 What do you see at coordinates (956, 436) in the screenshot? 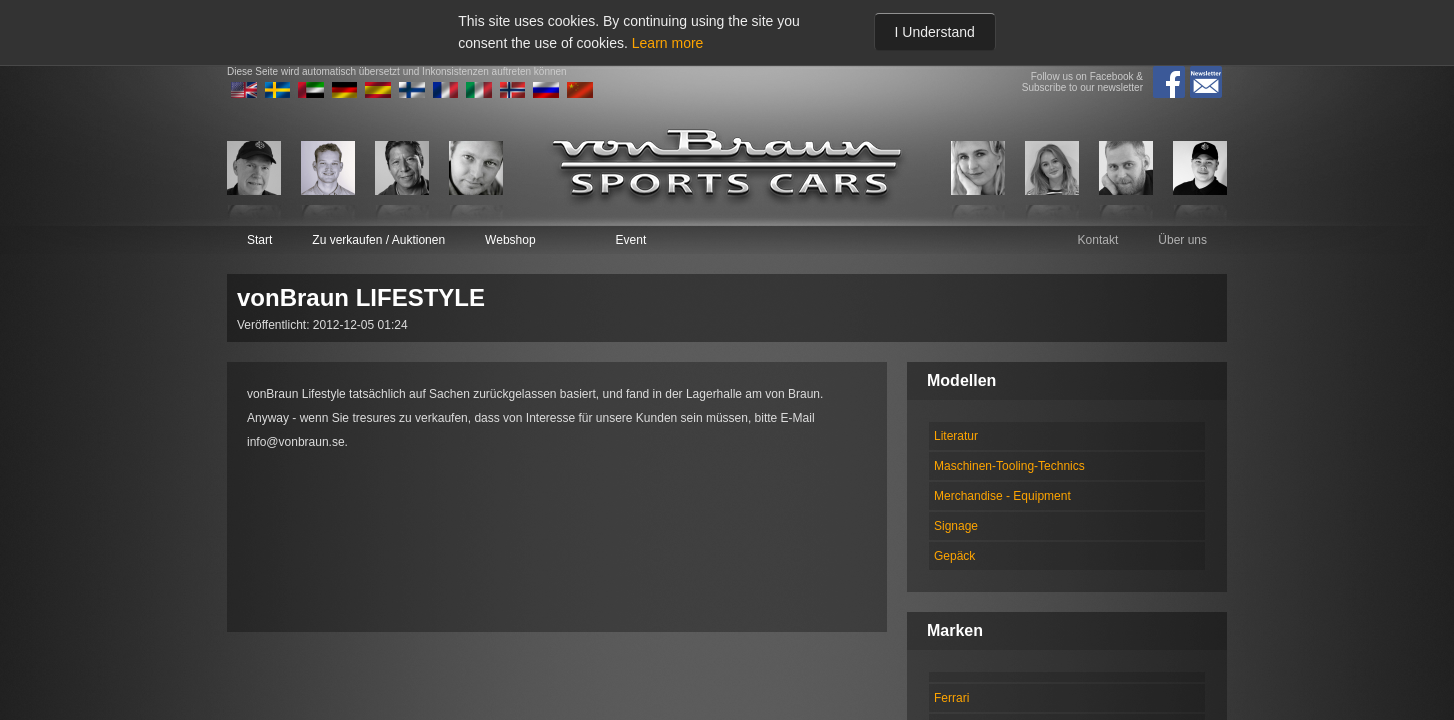
I see `Literatur` at bounding box center [956, 436].